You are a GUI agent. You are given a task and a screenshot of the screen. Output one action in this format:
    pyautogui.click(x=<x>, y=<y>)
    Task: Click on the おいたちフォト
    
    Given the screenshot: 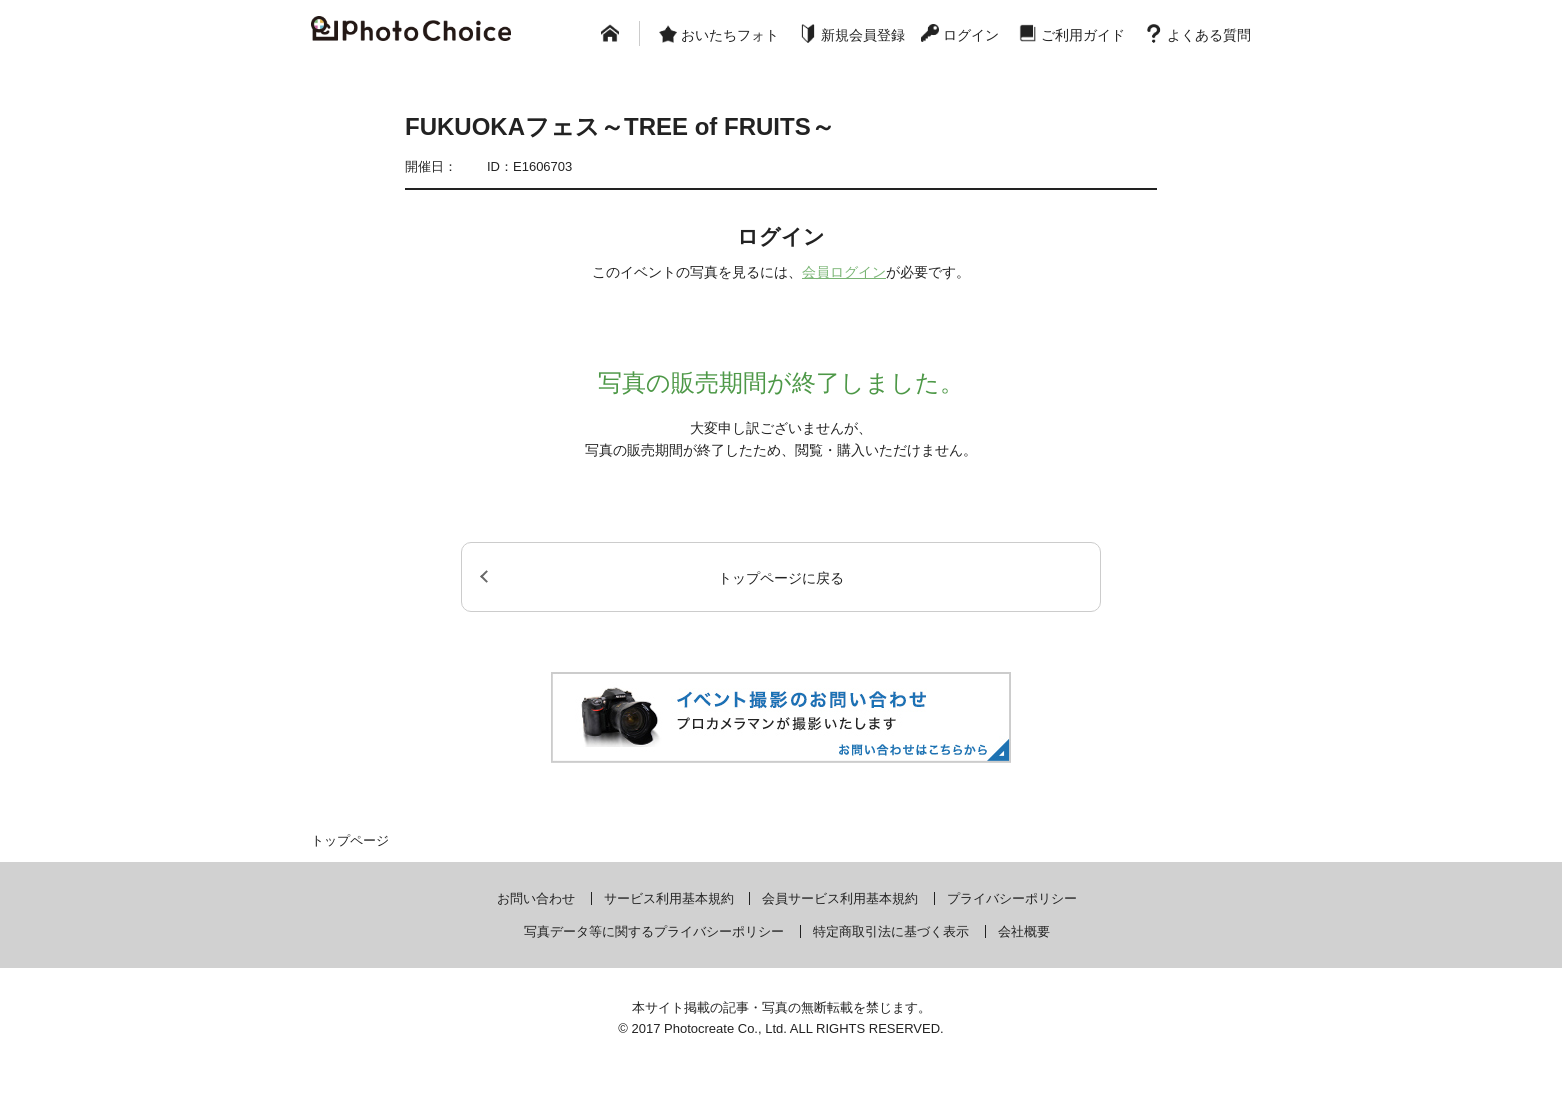 What is the action you would take?
    pyautogui.click(x=730, y=35)
    